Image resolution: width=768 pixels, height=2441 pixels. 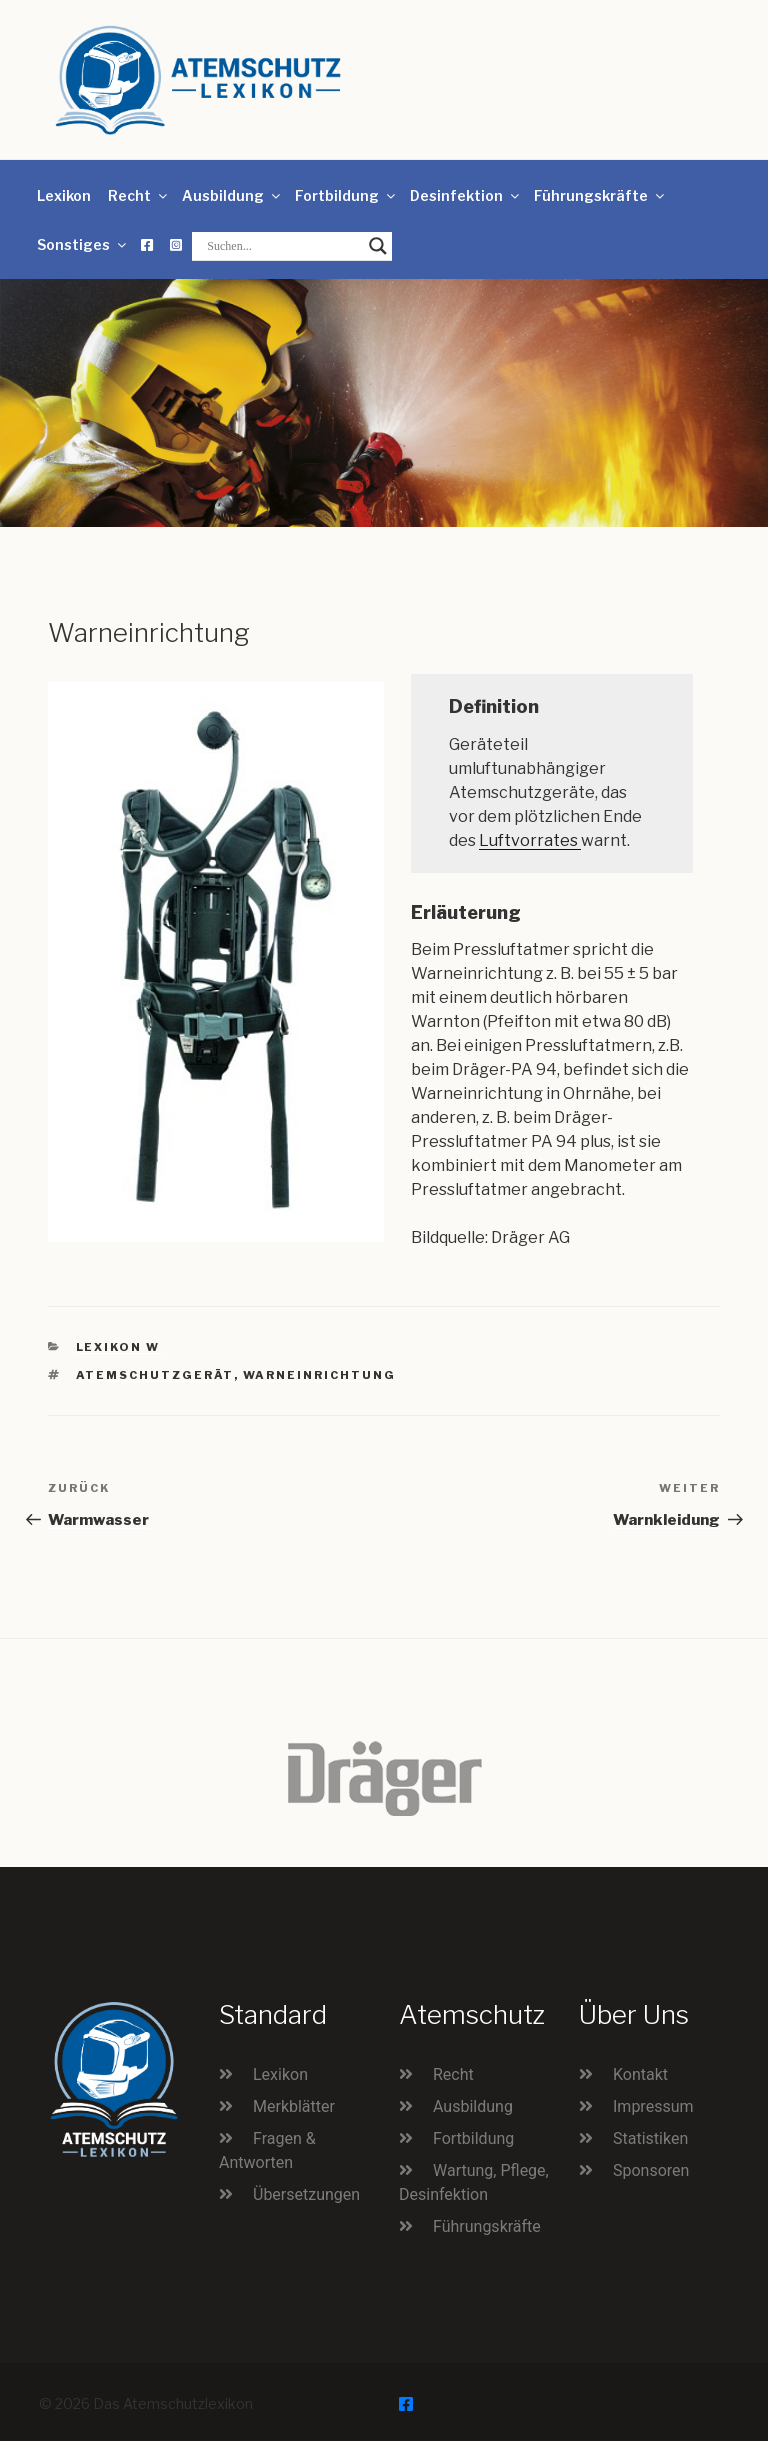 What do you see at coordinates (118, 1347) in the screenshot?
I see `Lexikon W` at bounding box center [118, 1347].